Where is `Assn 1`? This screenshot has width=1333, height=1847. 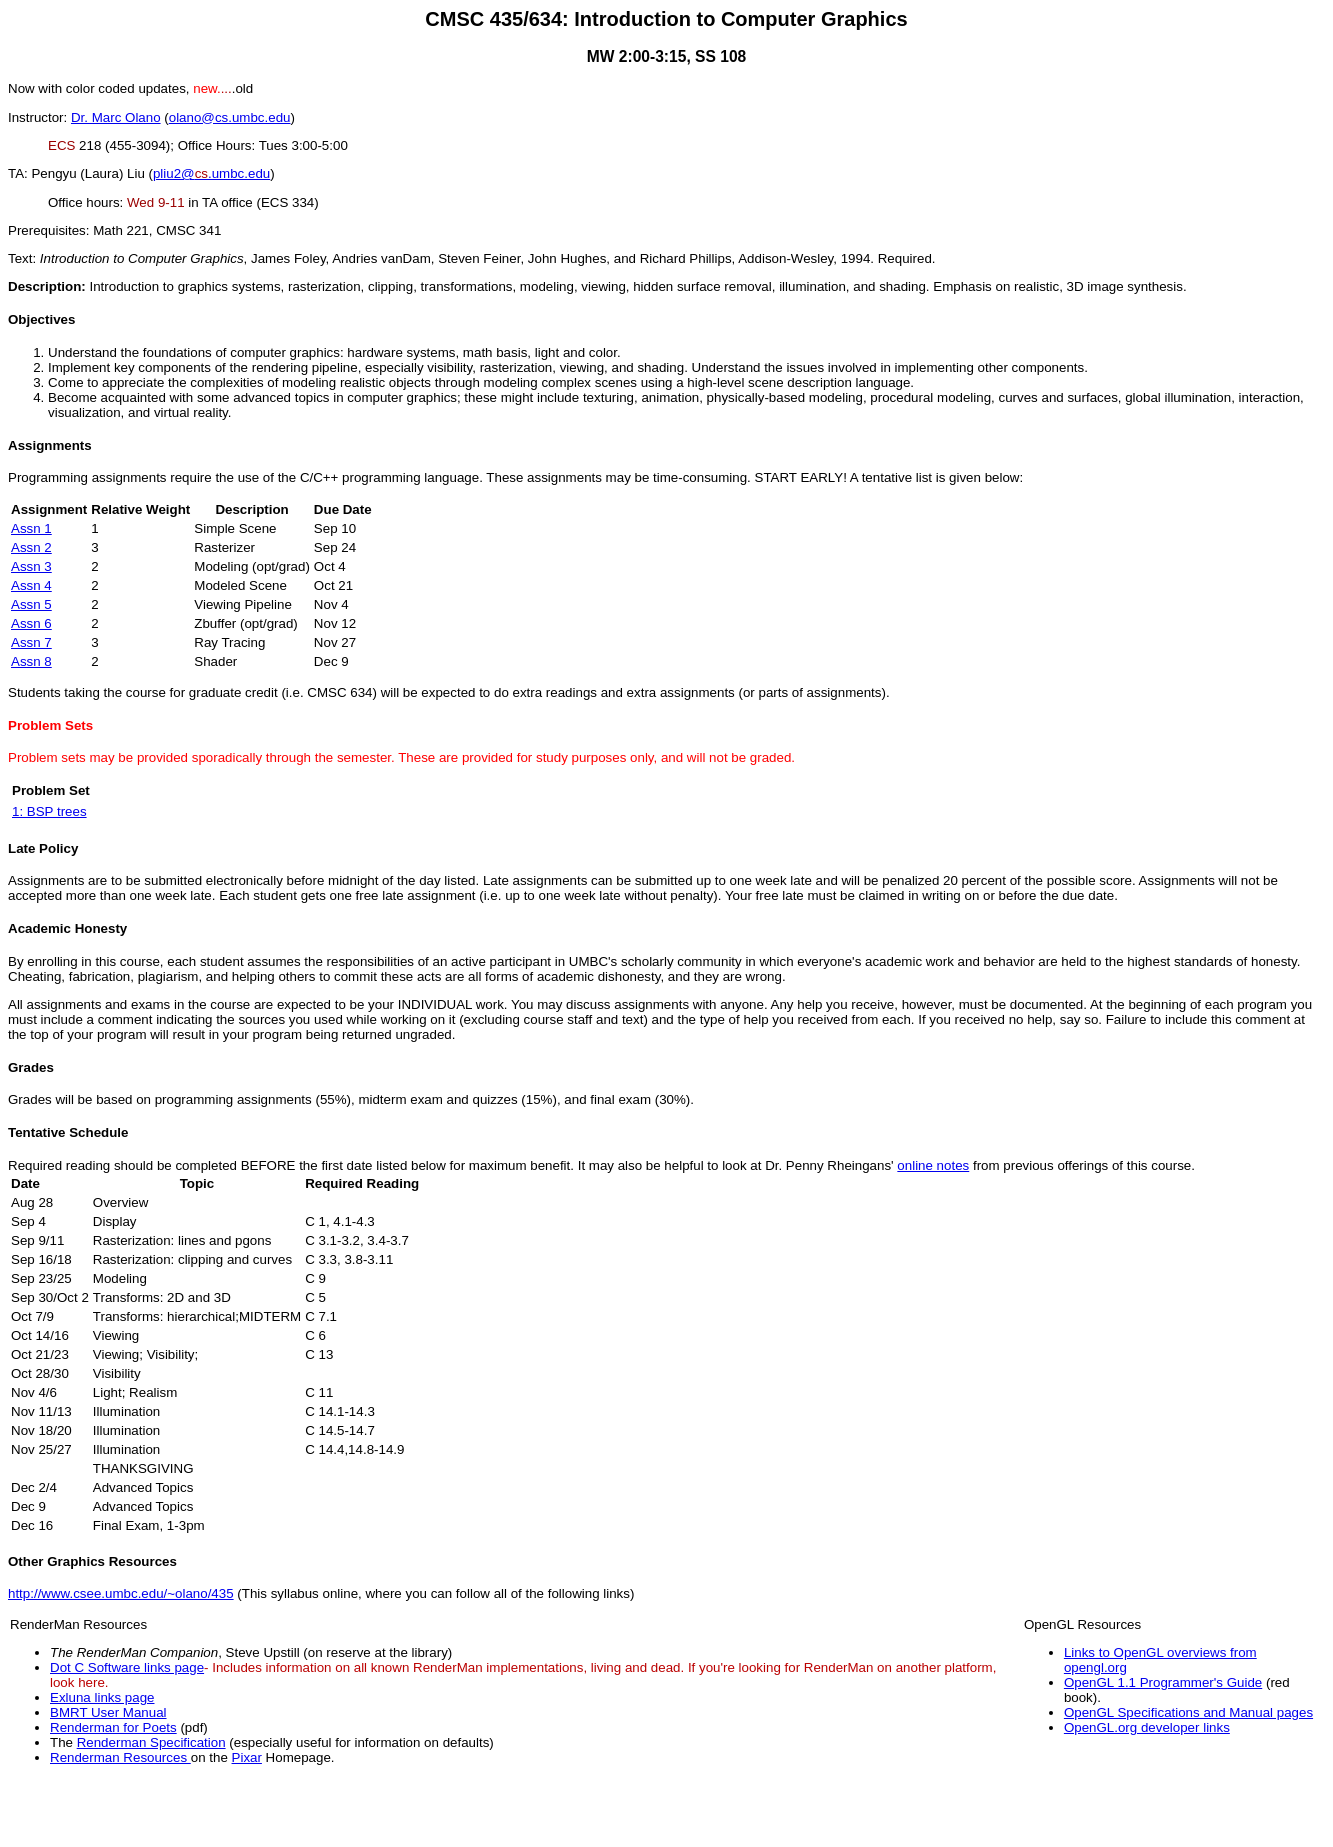 Assn 1 is located at coordinates (31, 528).